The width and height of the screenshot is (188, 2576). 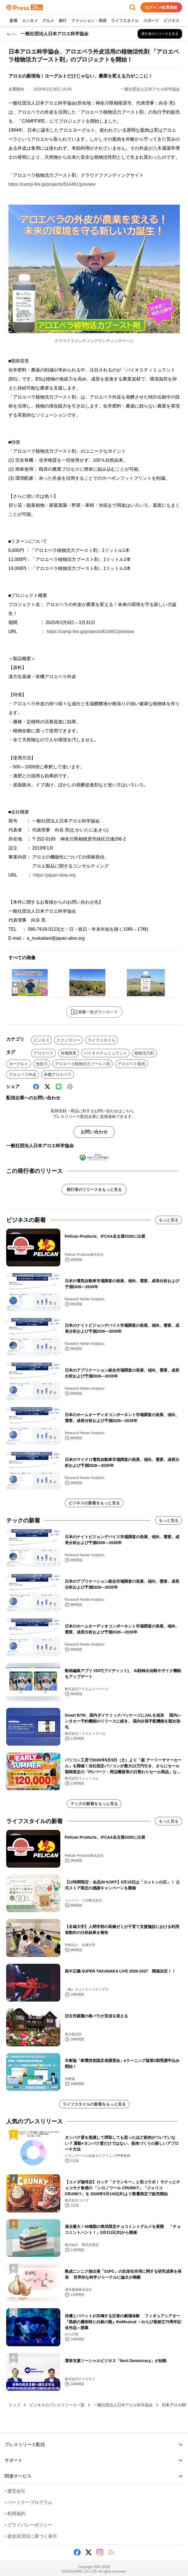 I want to click on アロエベラ外皮, so click(x=22, y=1074).